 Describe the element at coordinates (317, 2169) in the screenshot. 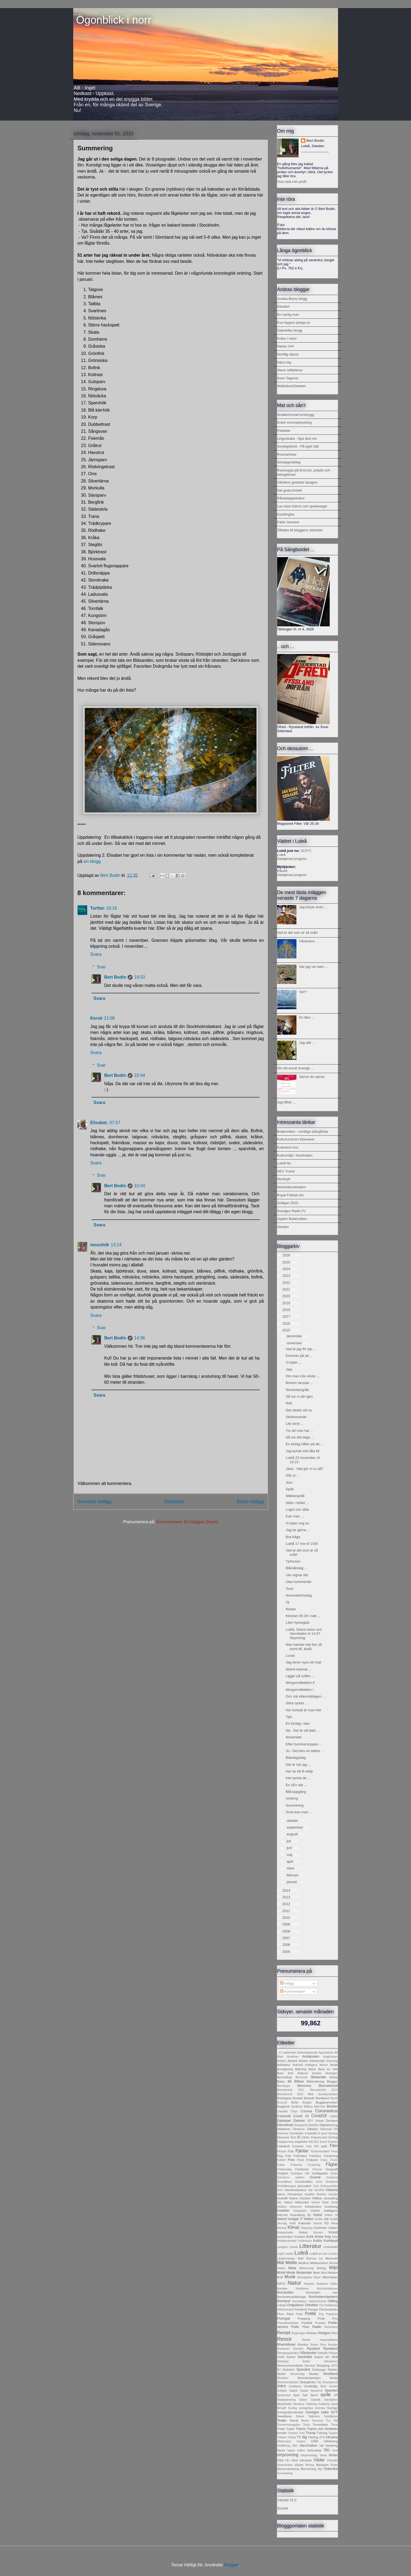

I see `Försvar` at that location.